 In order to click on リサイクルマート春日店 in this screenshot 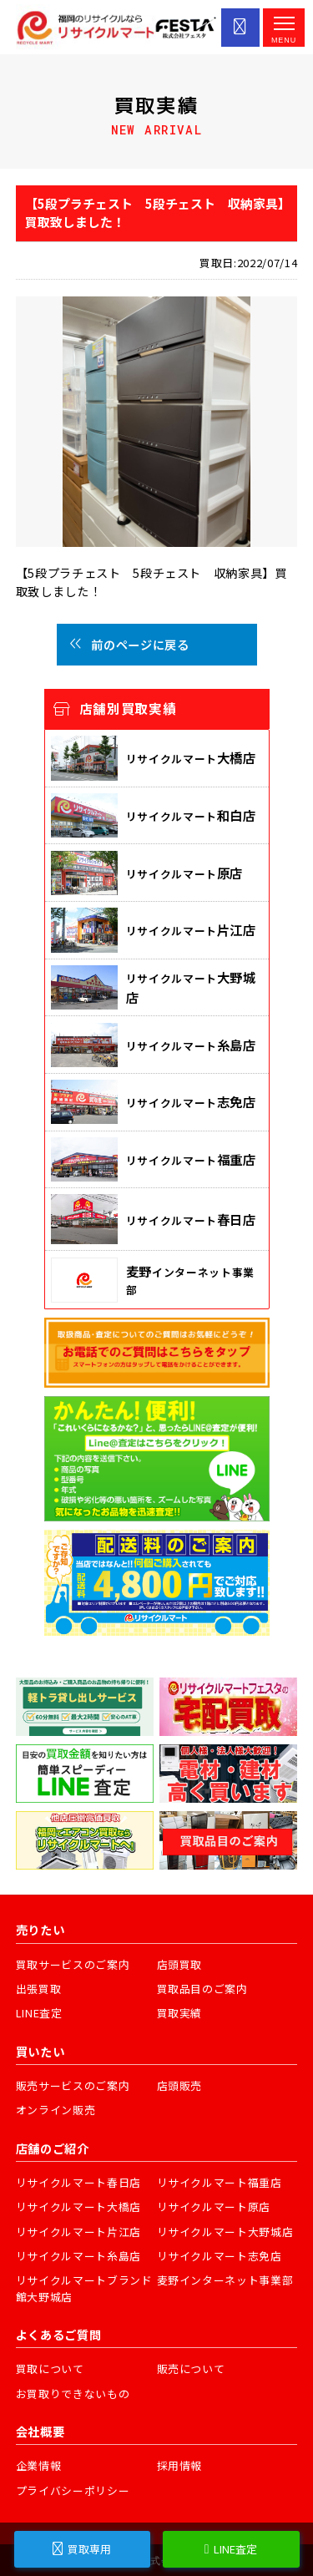, I will do `click(78, 2182)`.